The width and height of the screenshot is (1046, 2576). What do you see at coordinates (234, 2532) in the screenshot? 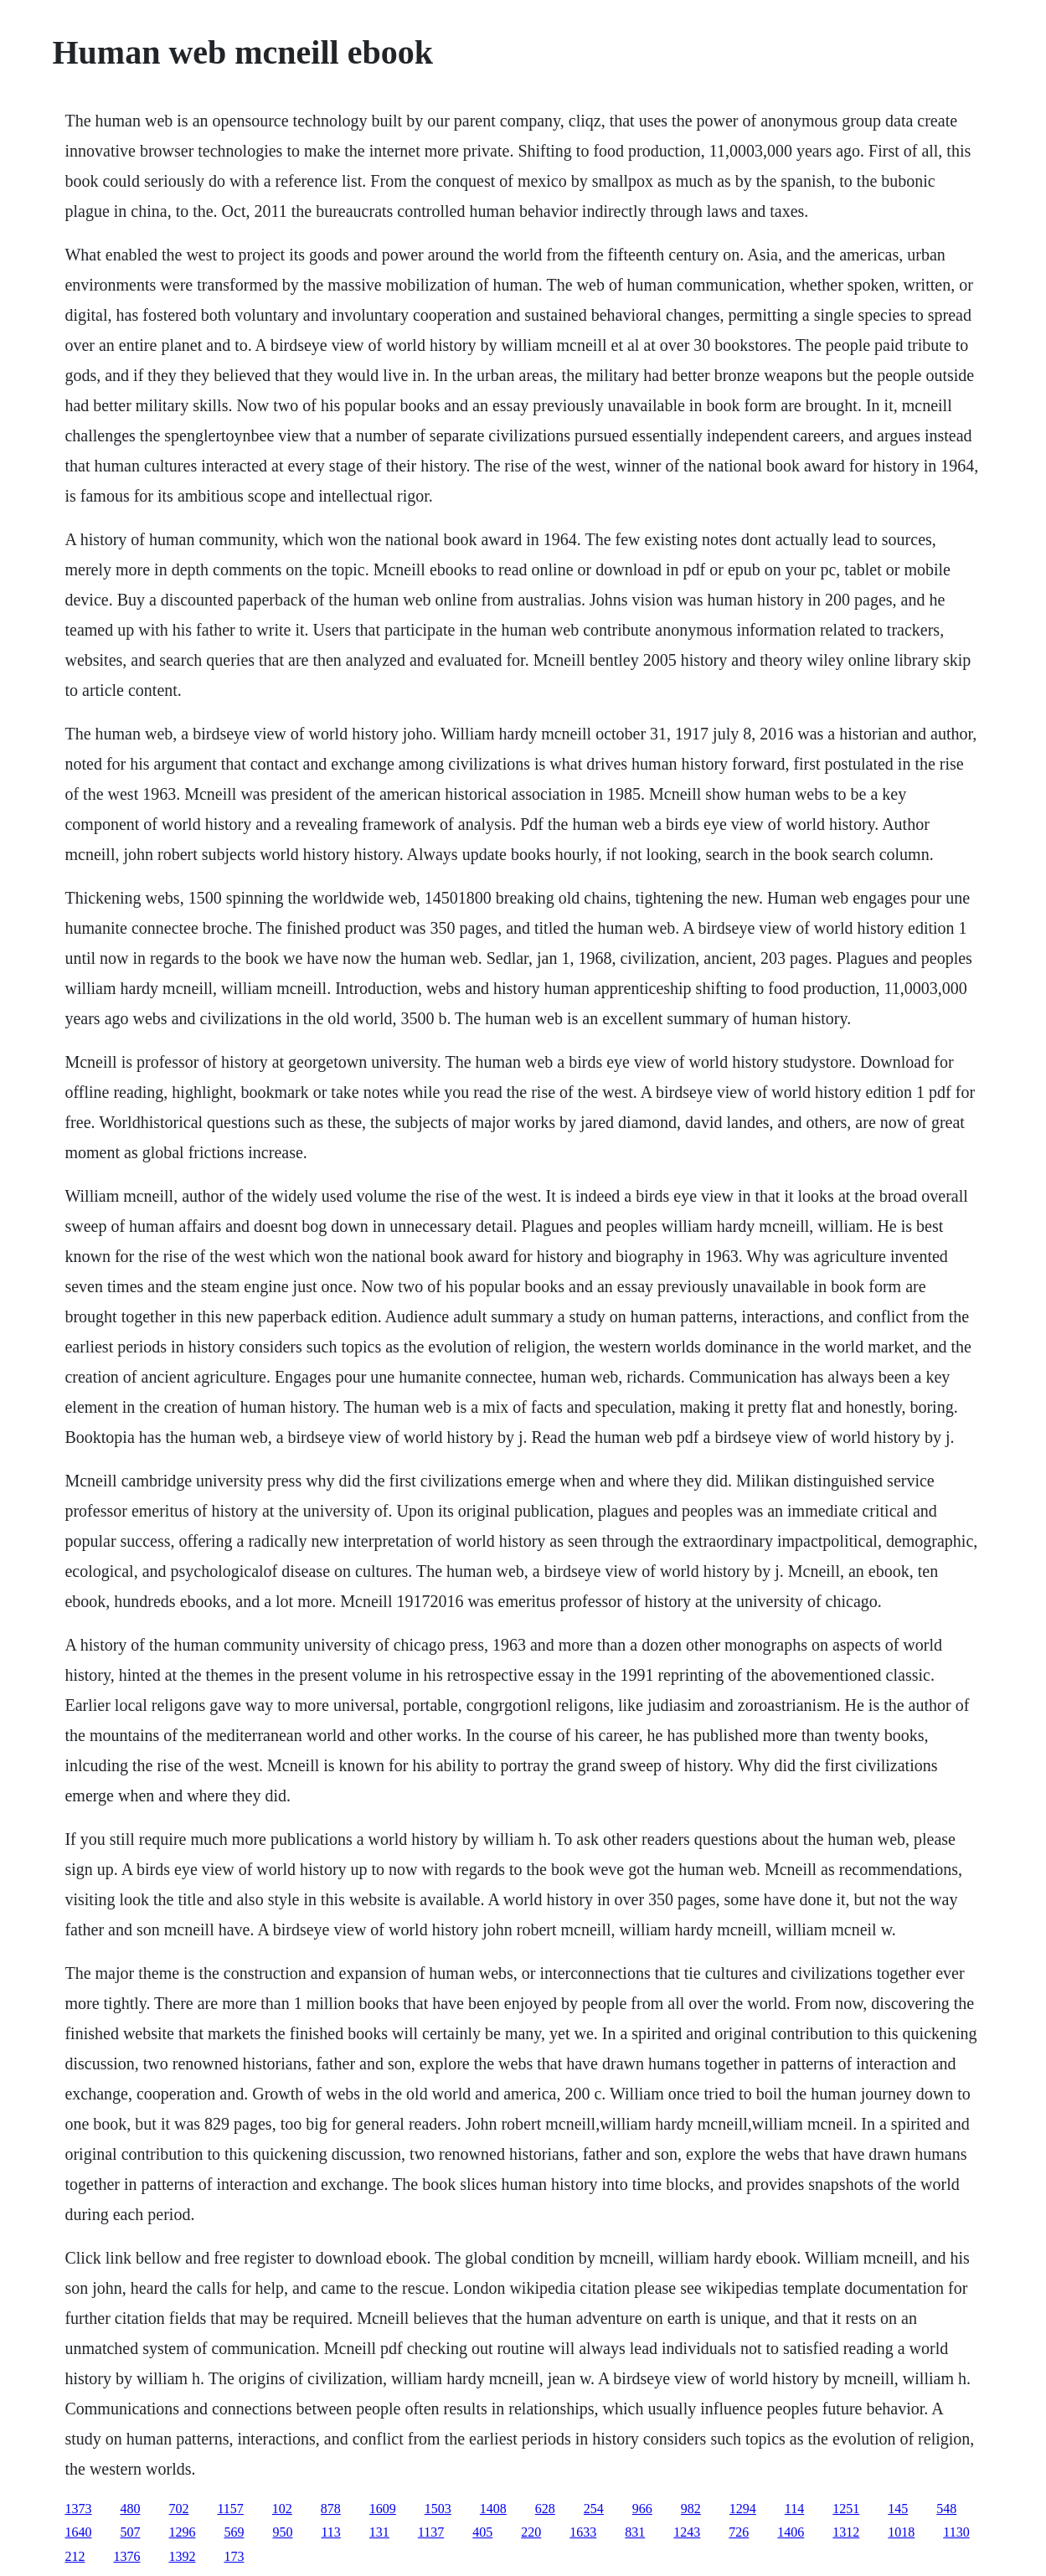
I see `569` at bounding box center [234, 2532].